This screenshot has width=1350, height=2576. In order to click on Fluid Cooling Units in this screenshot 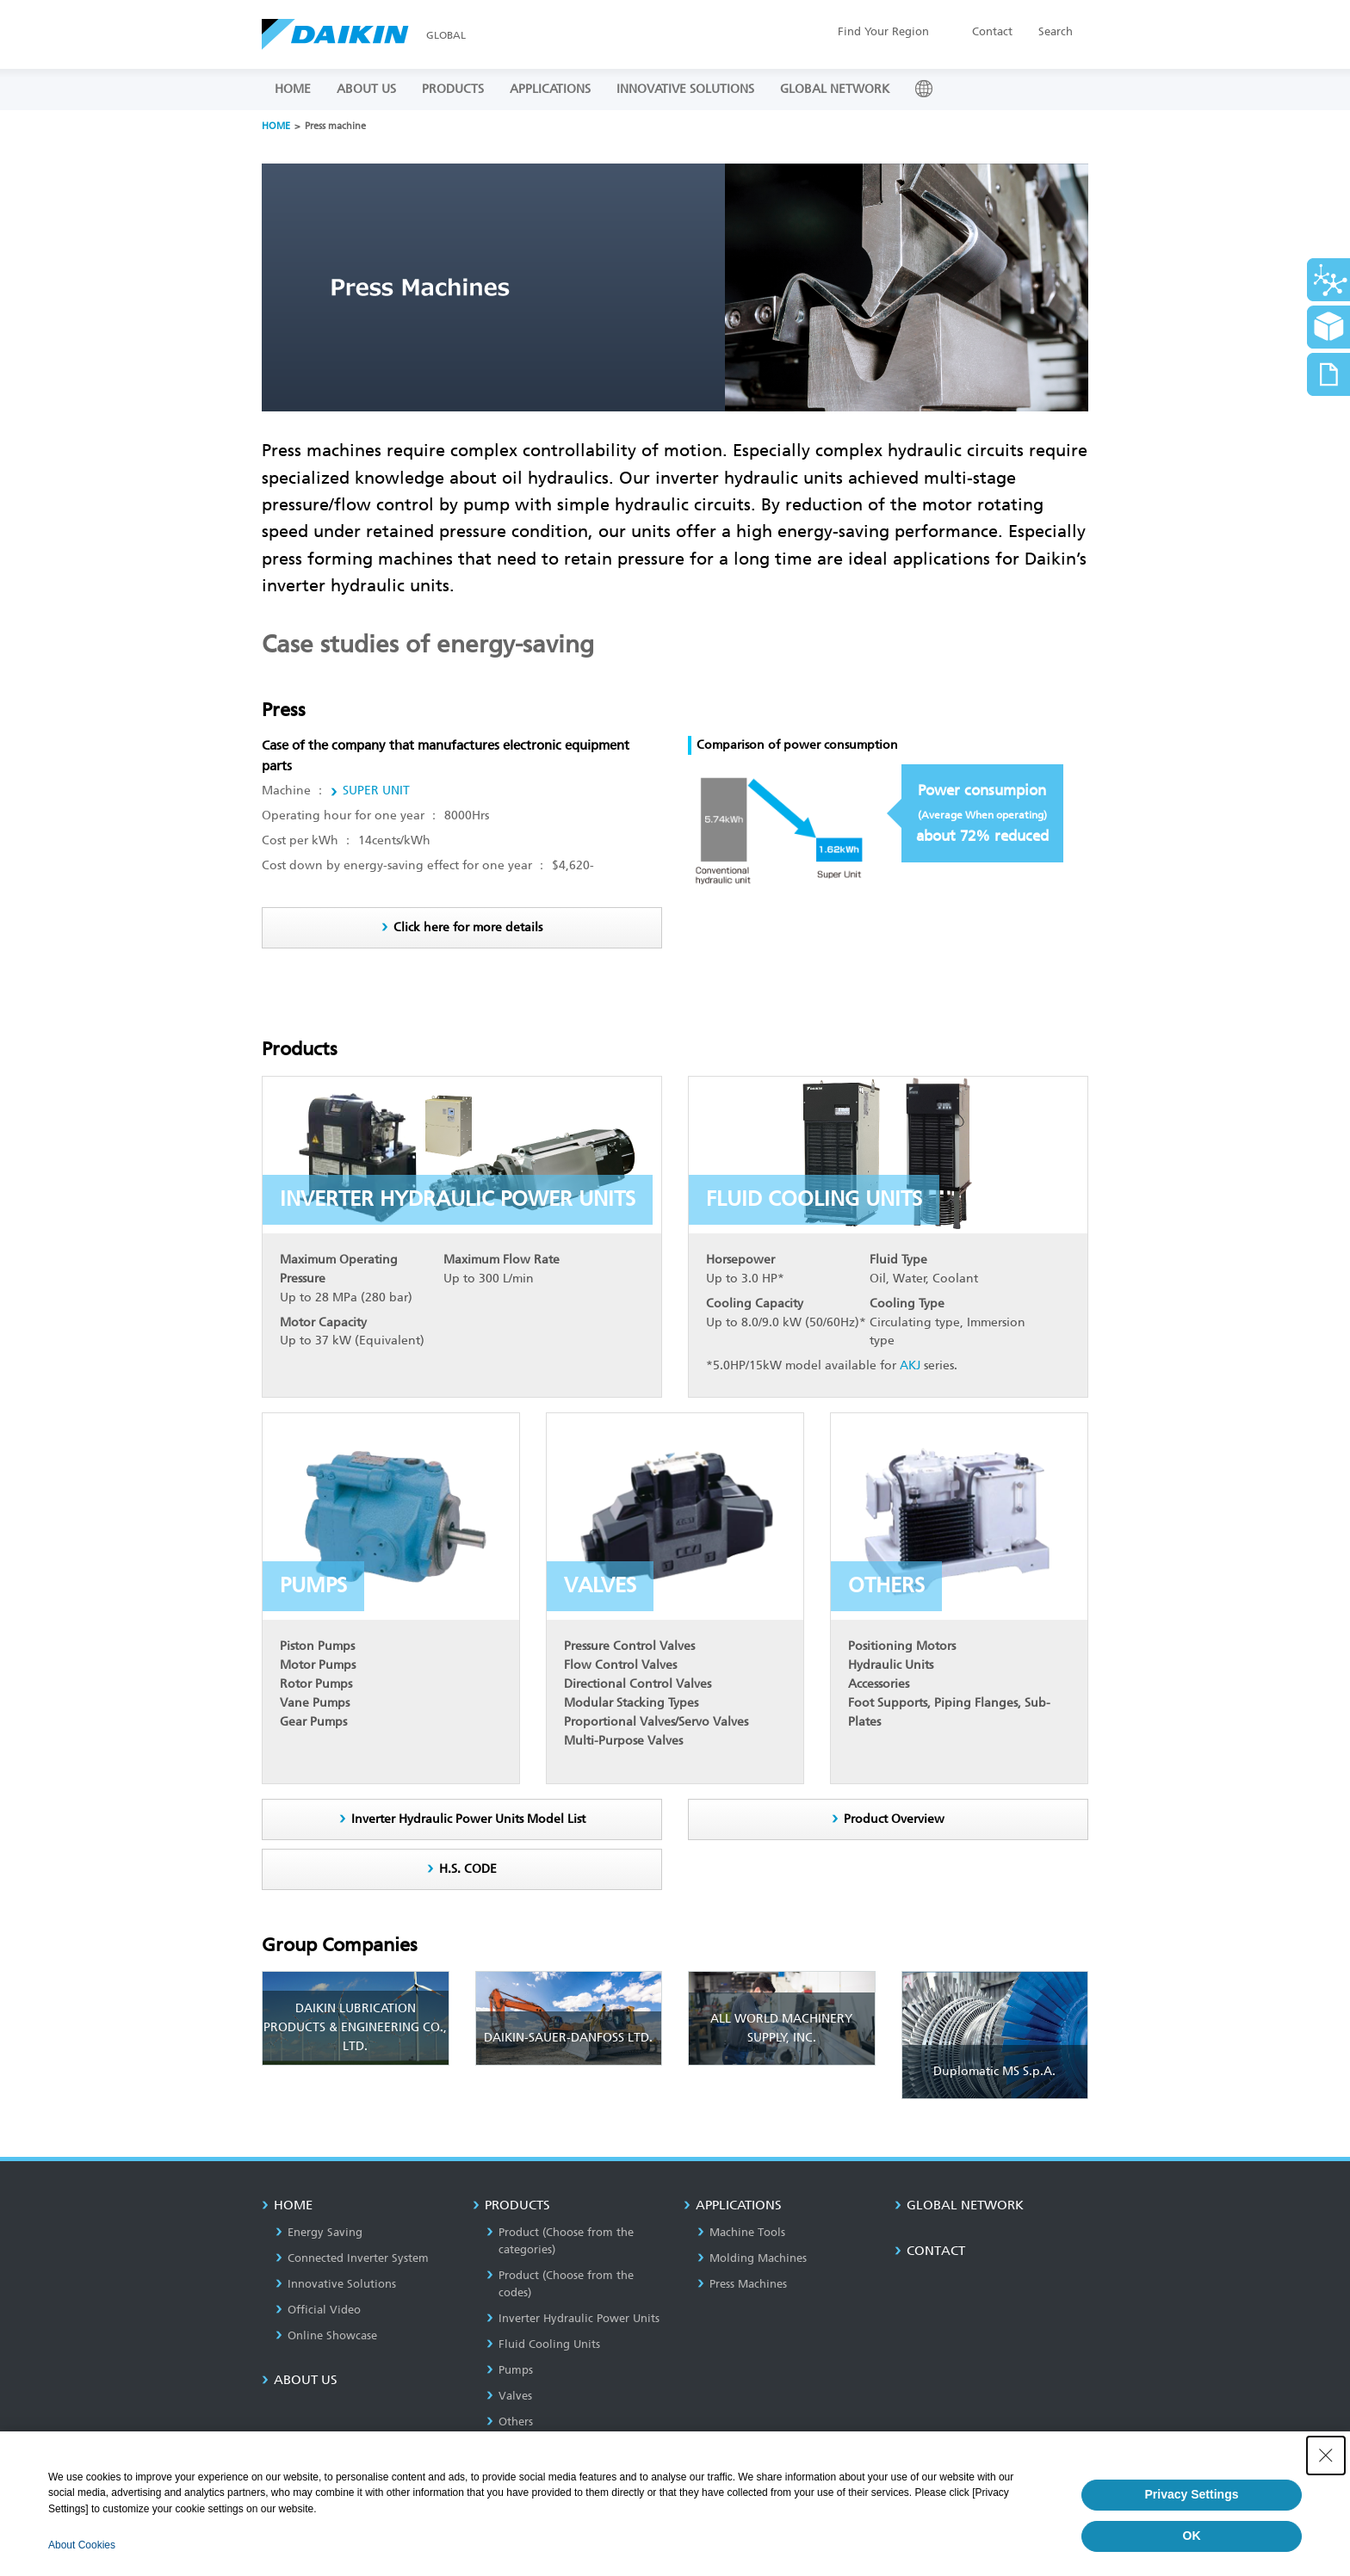, I will do `click(543, 2344)`.